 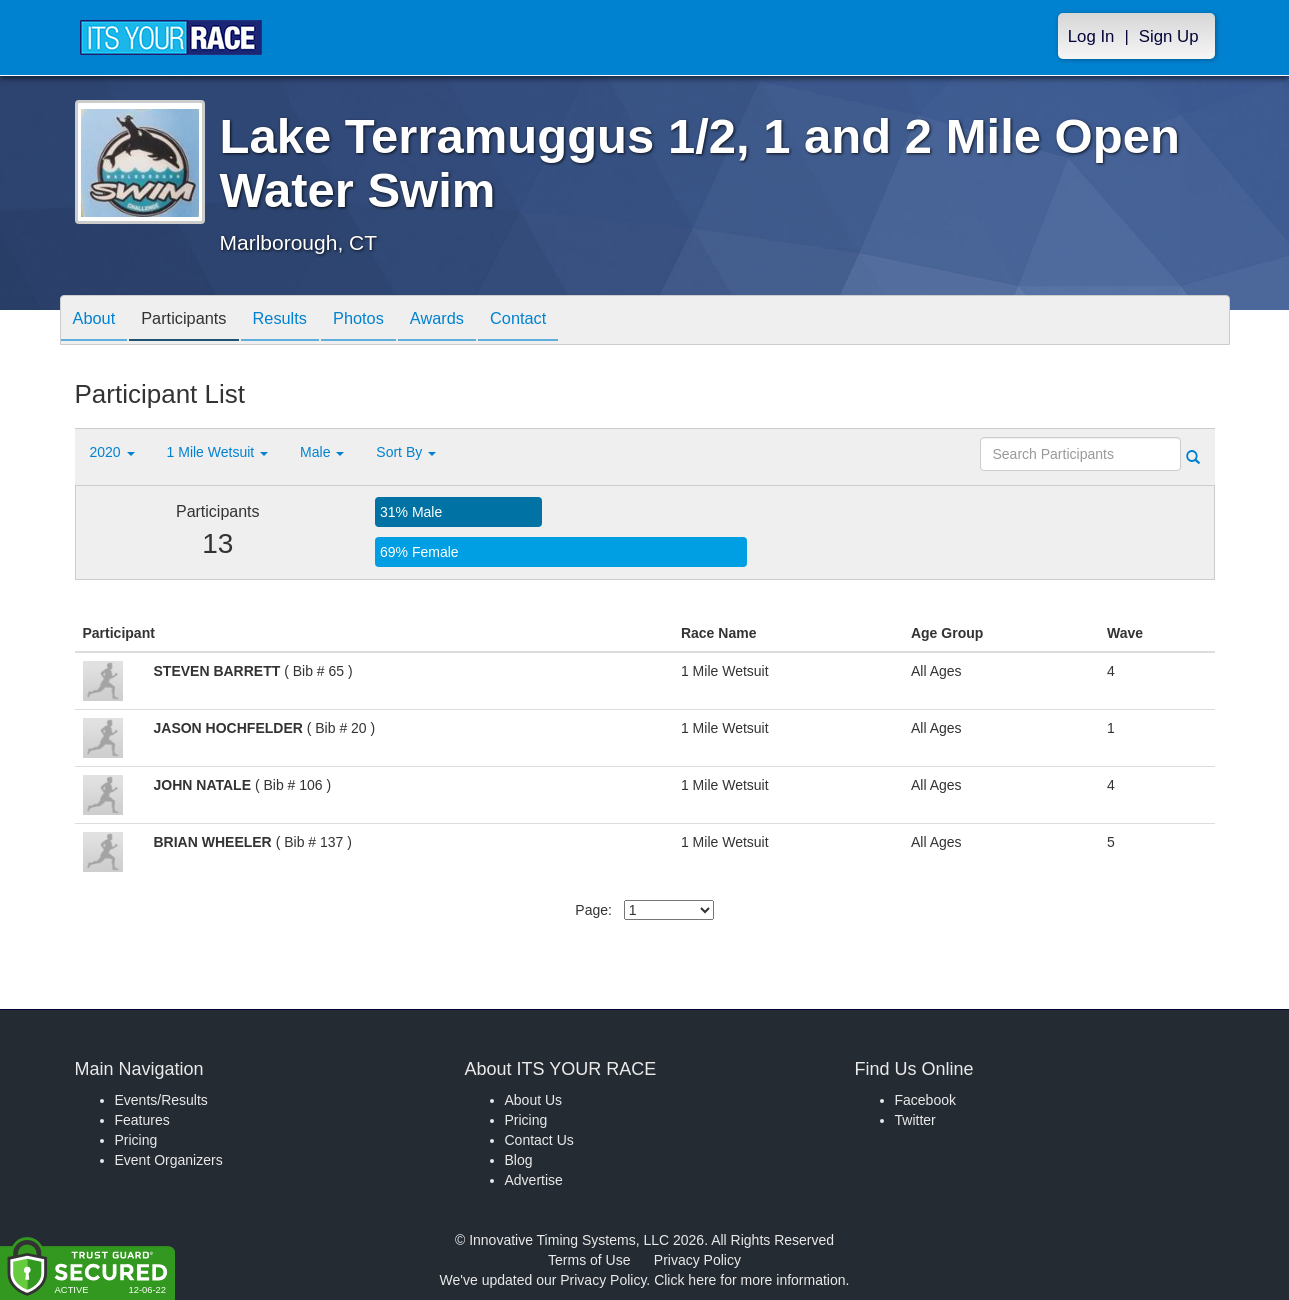 What do you see at coordinates (471, 321) in the screenshot?
I see `Awards` at bounding box center [471, 321].